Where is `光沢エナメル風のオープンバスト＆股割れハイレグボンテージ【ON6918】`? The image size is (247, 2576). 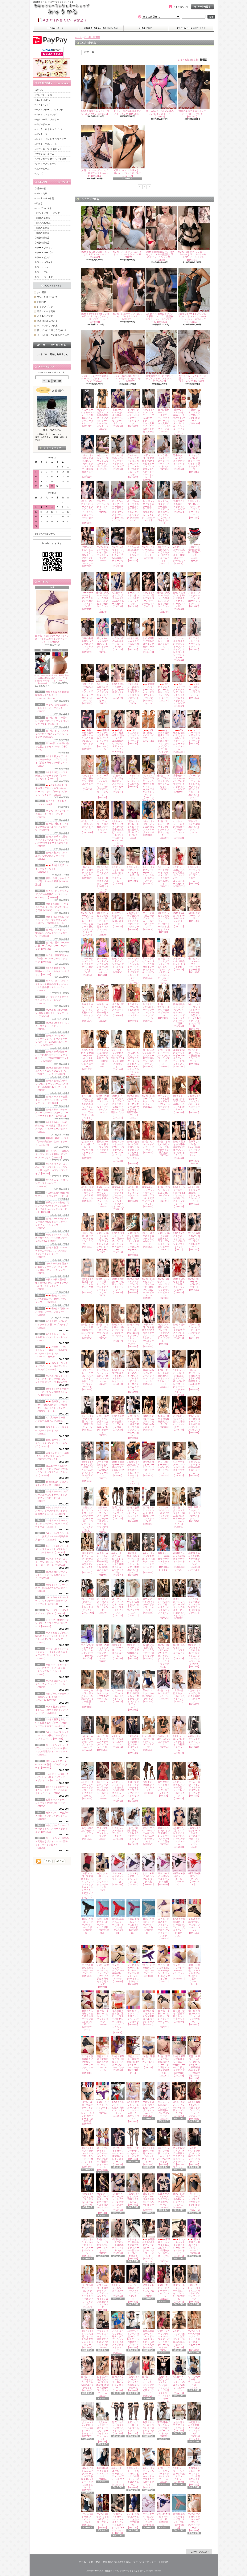 光沢エナメル風のオープンバスト＆股割れハイレグボンテージ【ON6918】 is located at coordinates (163, 2110).